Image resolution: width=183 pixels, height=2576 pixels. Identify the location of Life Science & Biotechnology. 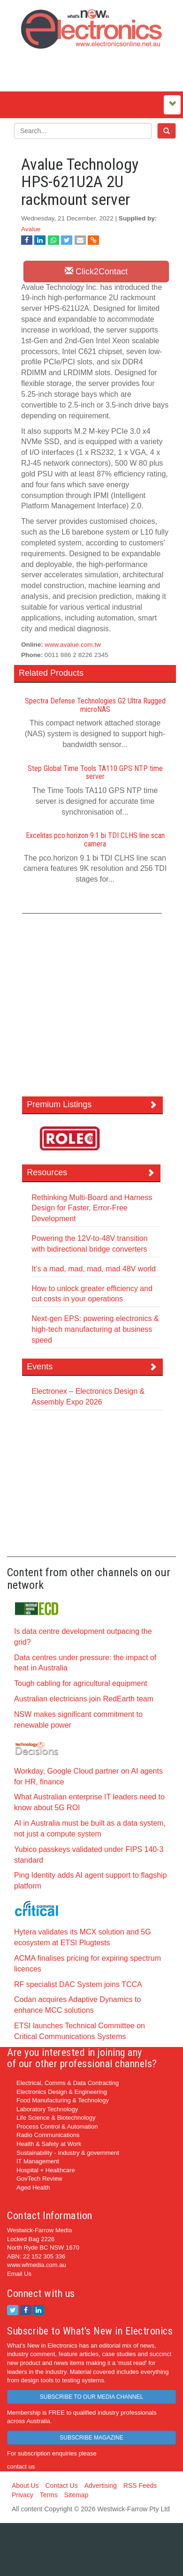
(55, 2117).